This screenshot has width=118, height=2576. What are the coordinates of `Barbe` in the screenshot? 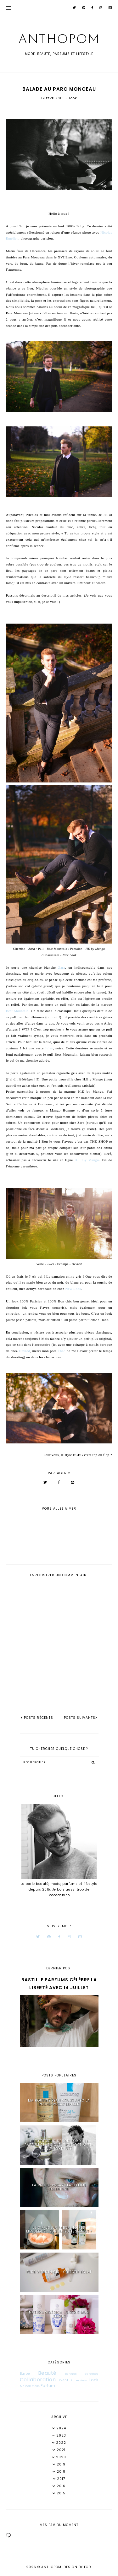 It's located at (25, 2373).